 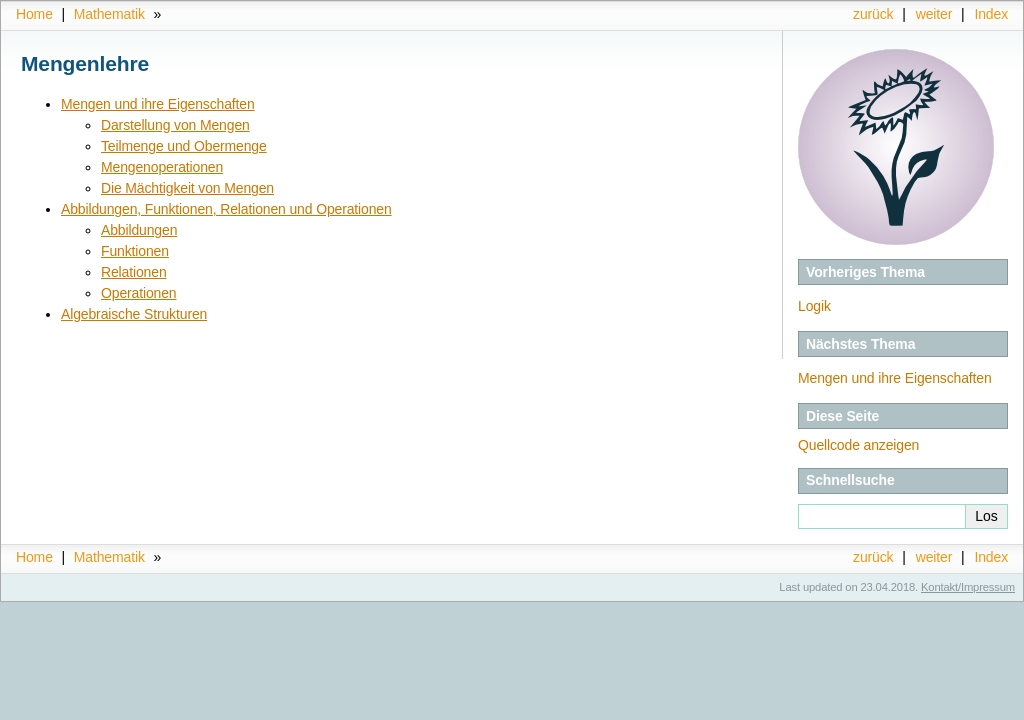 I want to click on Die Mächtigkeit von Mengen, so click(x=187, y=188).